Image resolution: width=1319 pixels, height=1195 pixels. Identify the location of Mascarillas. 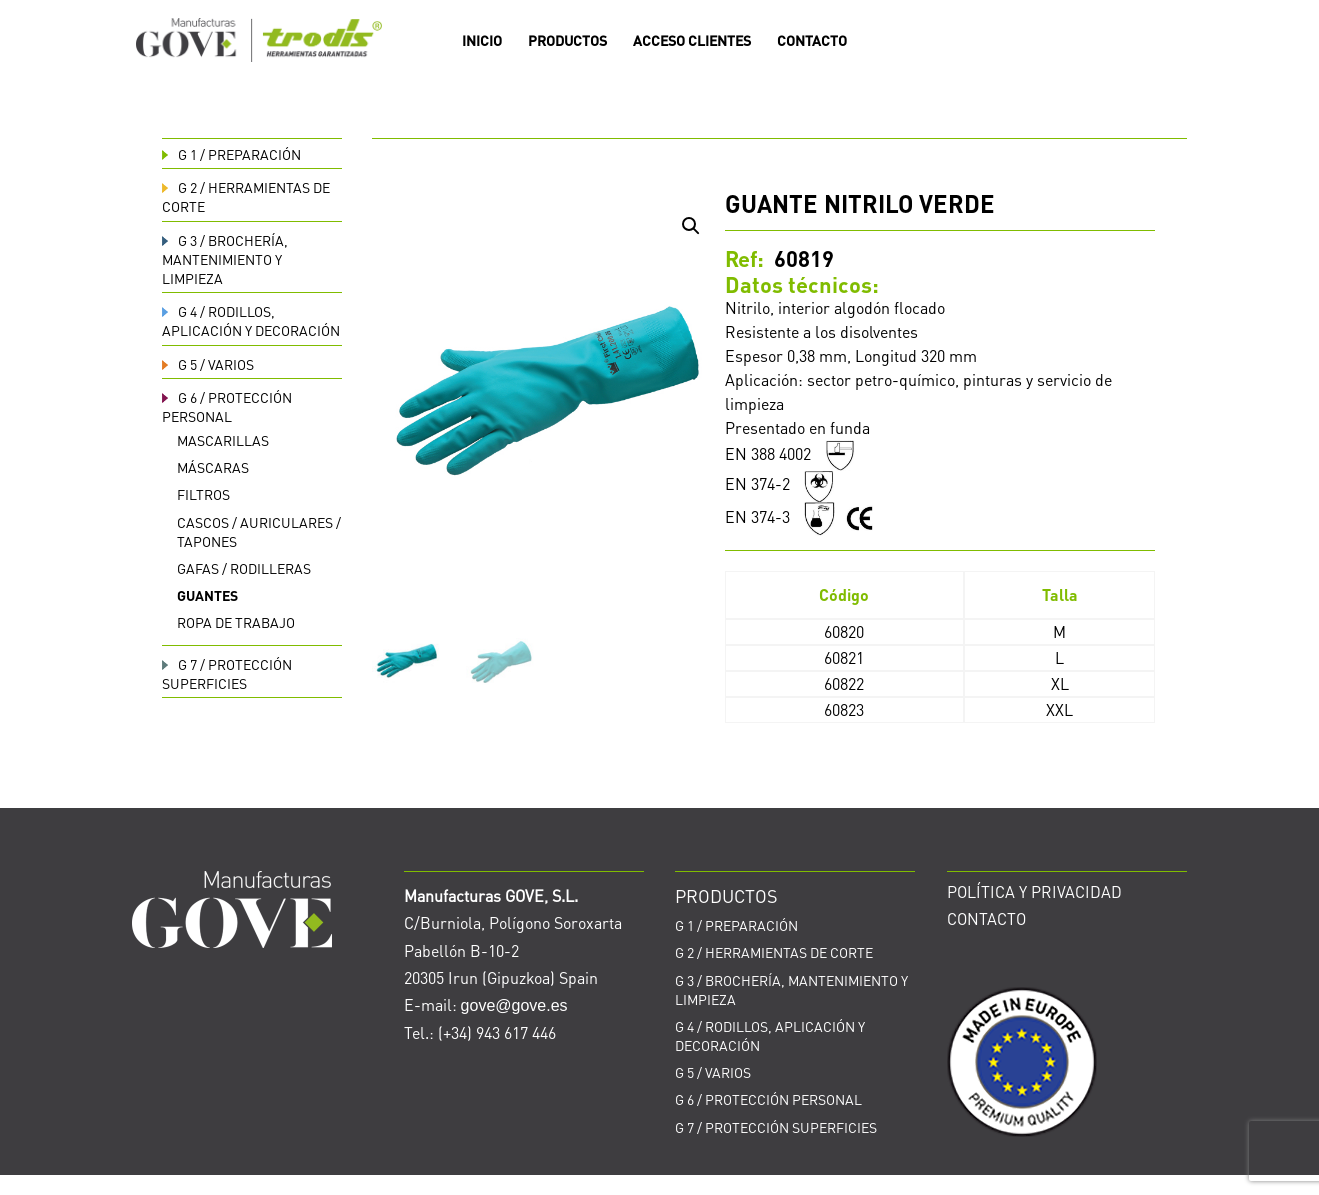
(223, 440).